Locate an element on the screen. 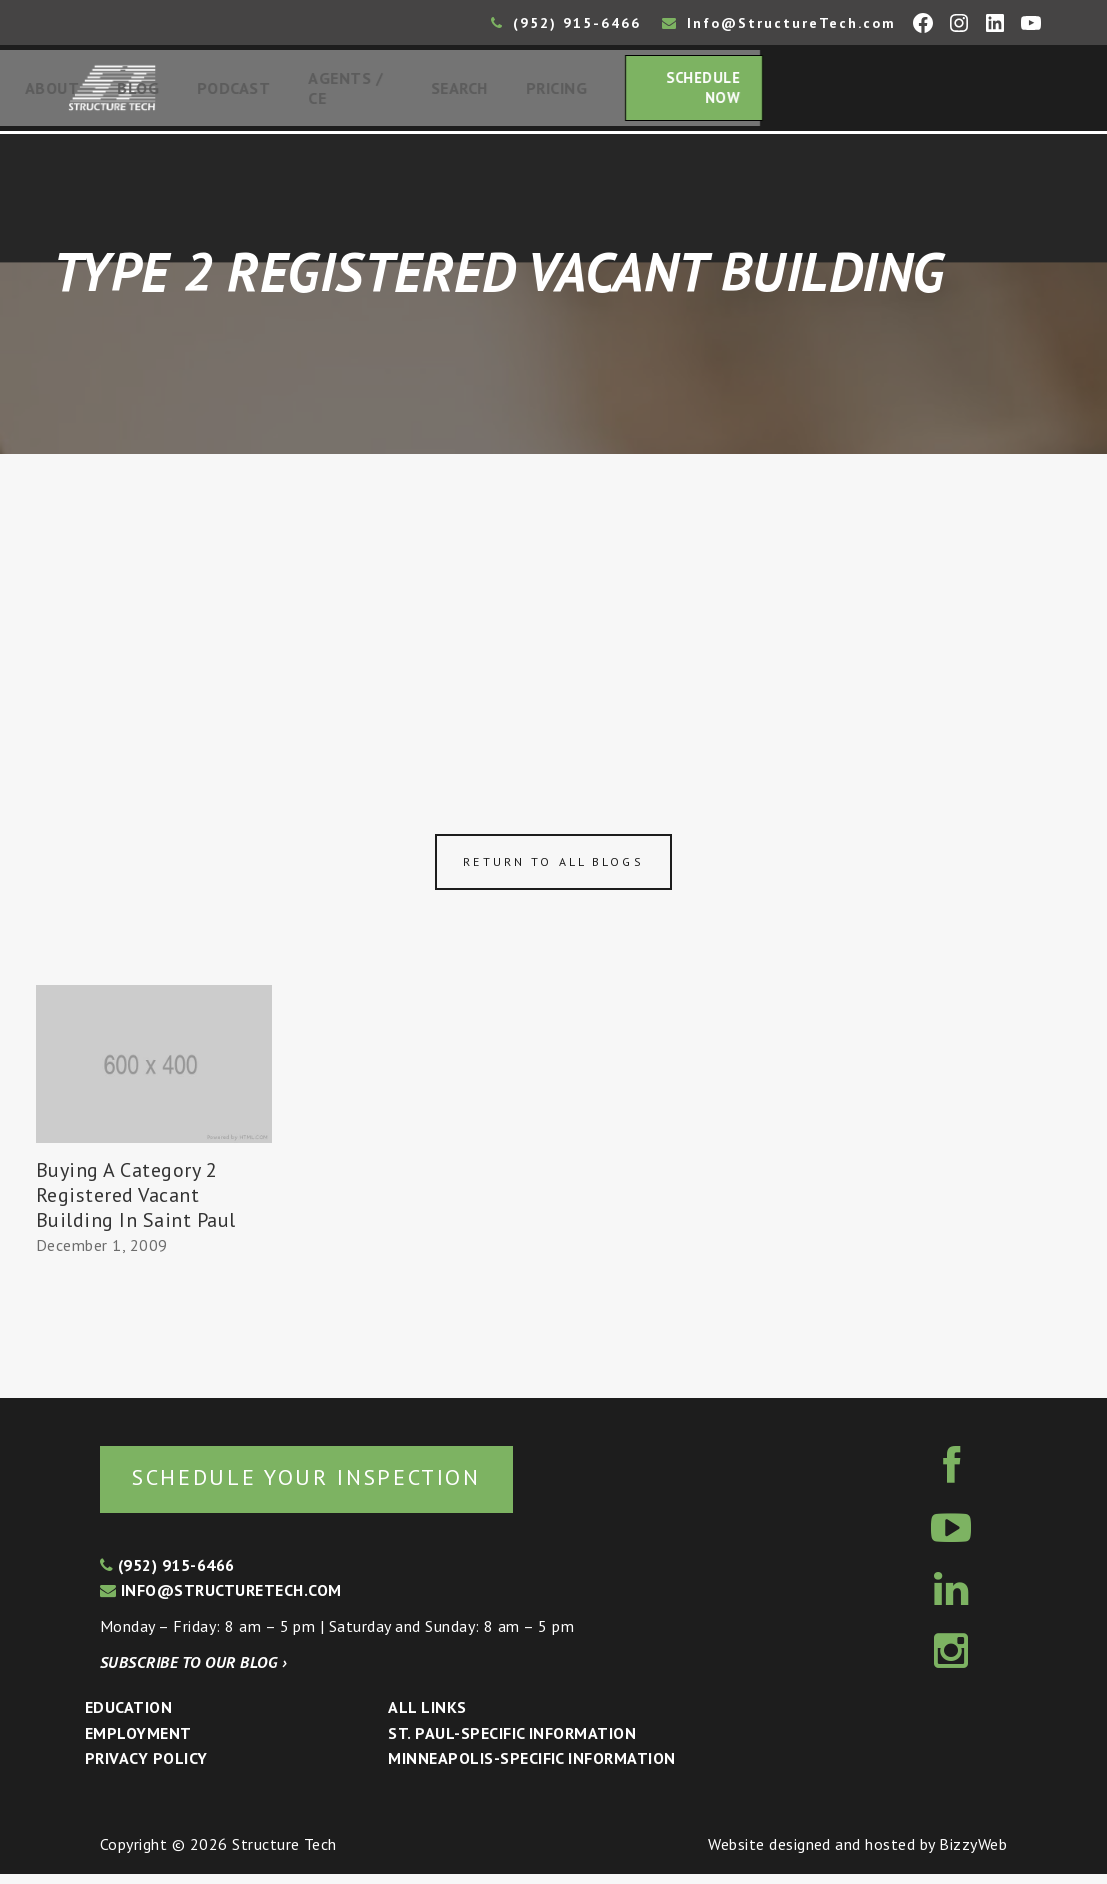  Return to all blogs is located at coordinates (553, 869).